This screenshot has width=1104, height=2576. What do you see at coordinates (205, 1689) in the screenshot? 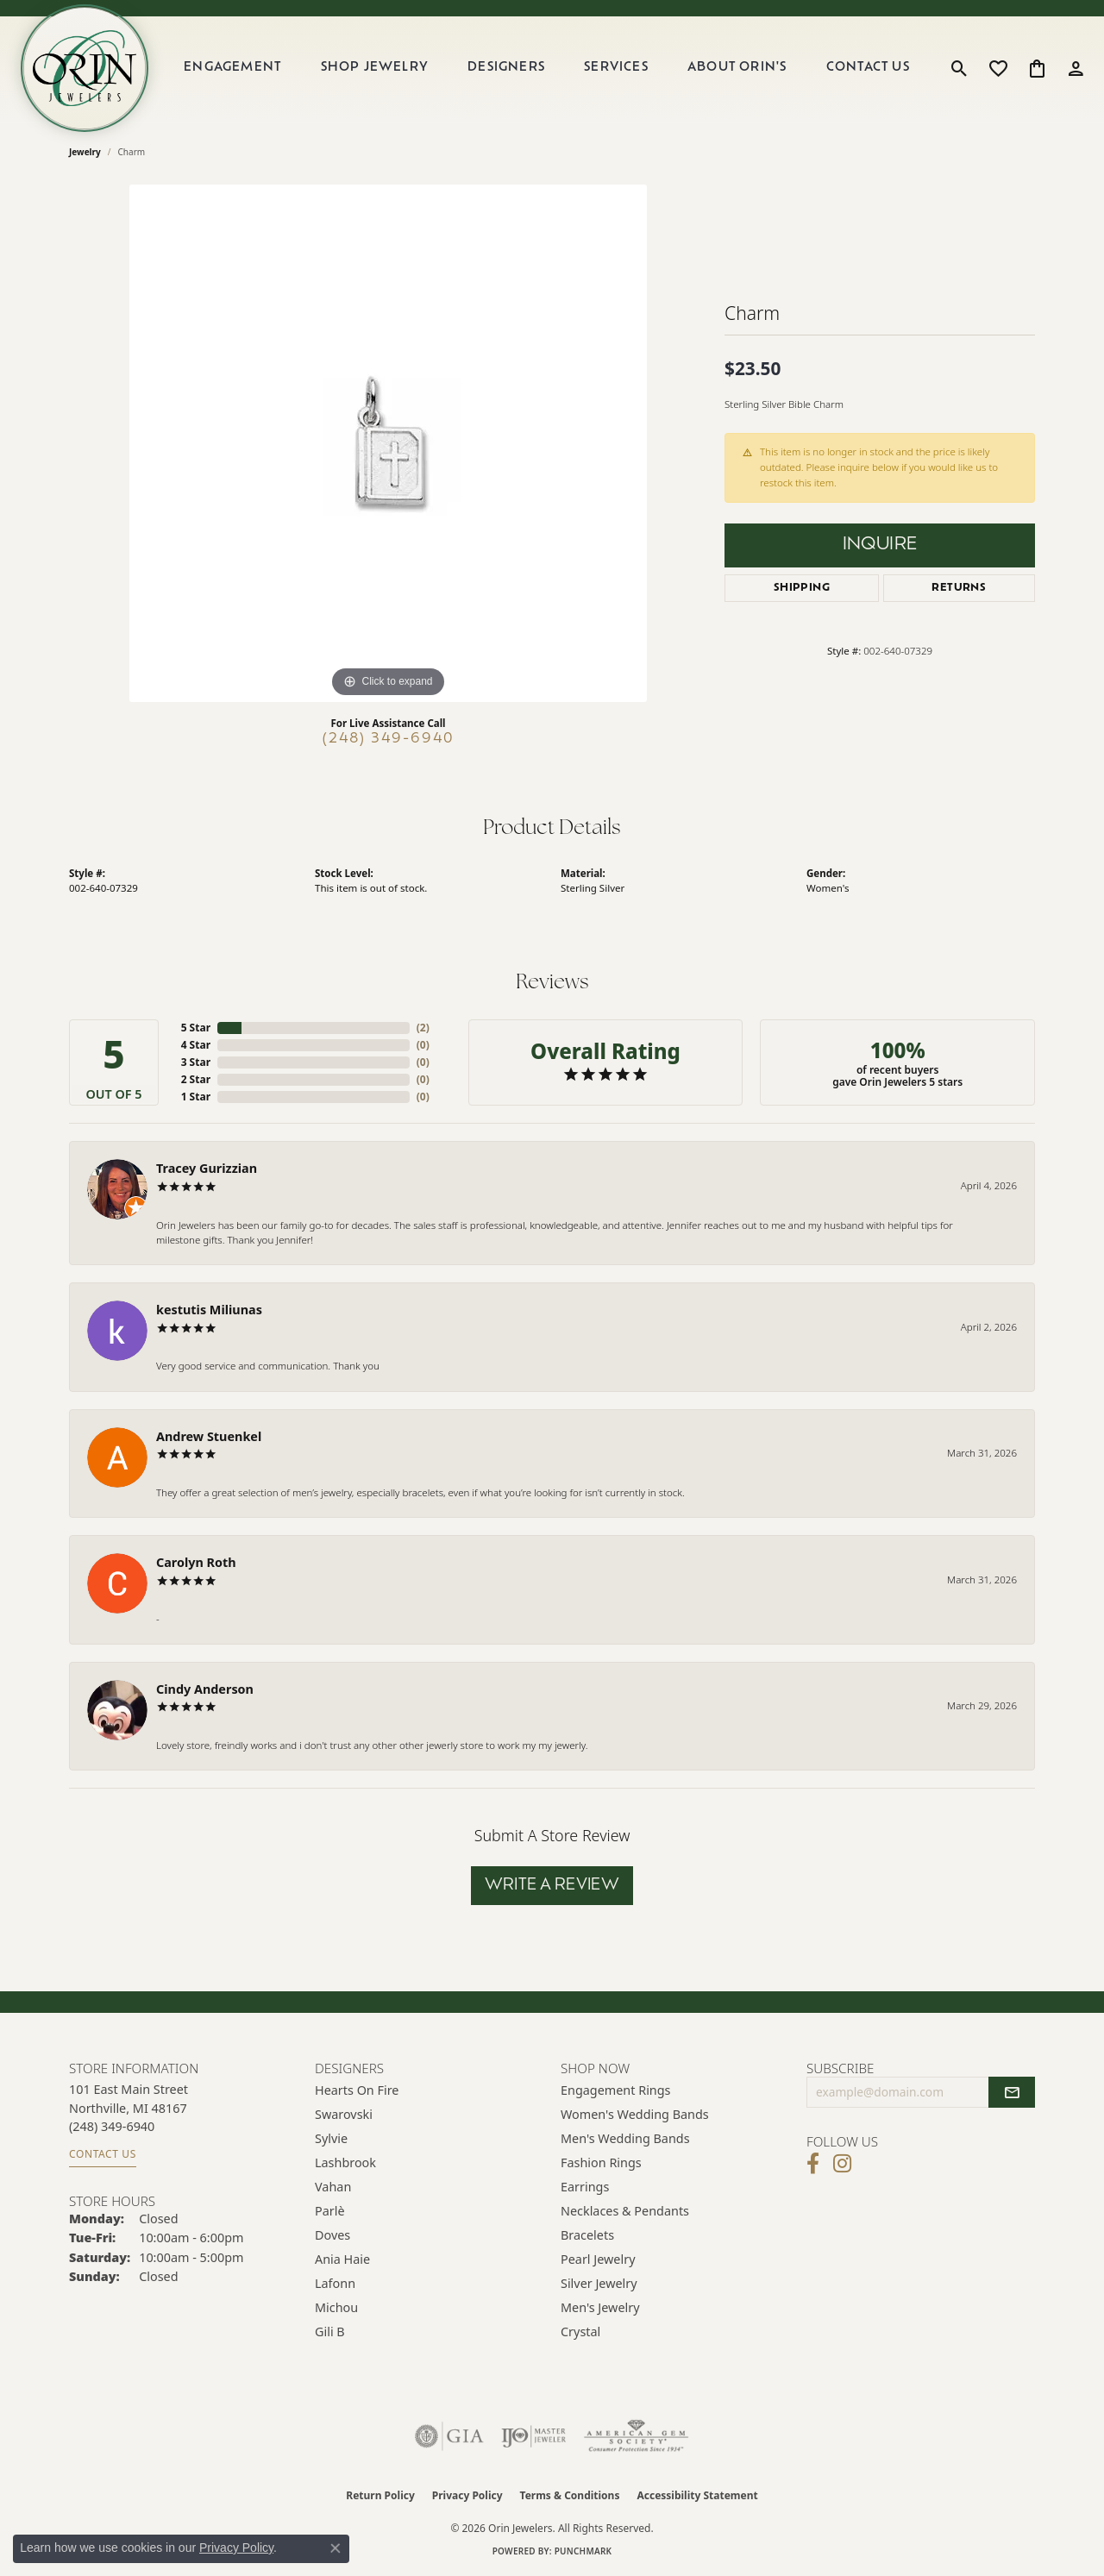
I see `Cindy Anderson` at bounding box center [205, 1689].